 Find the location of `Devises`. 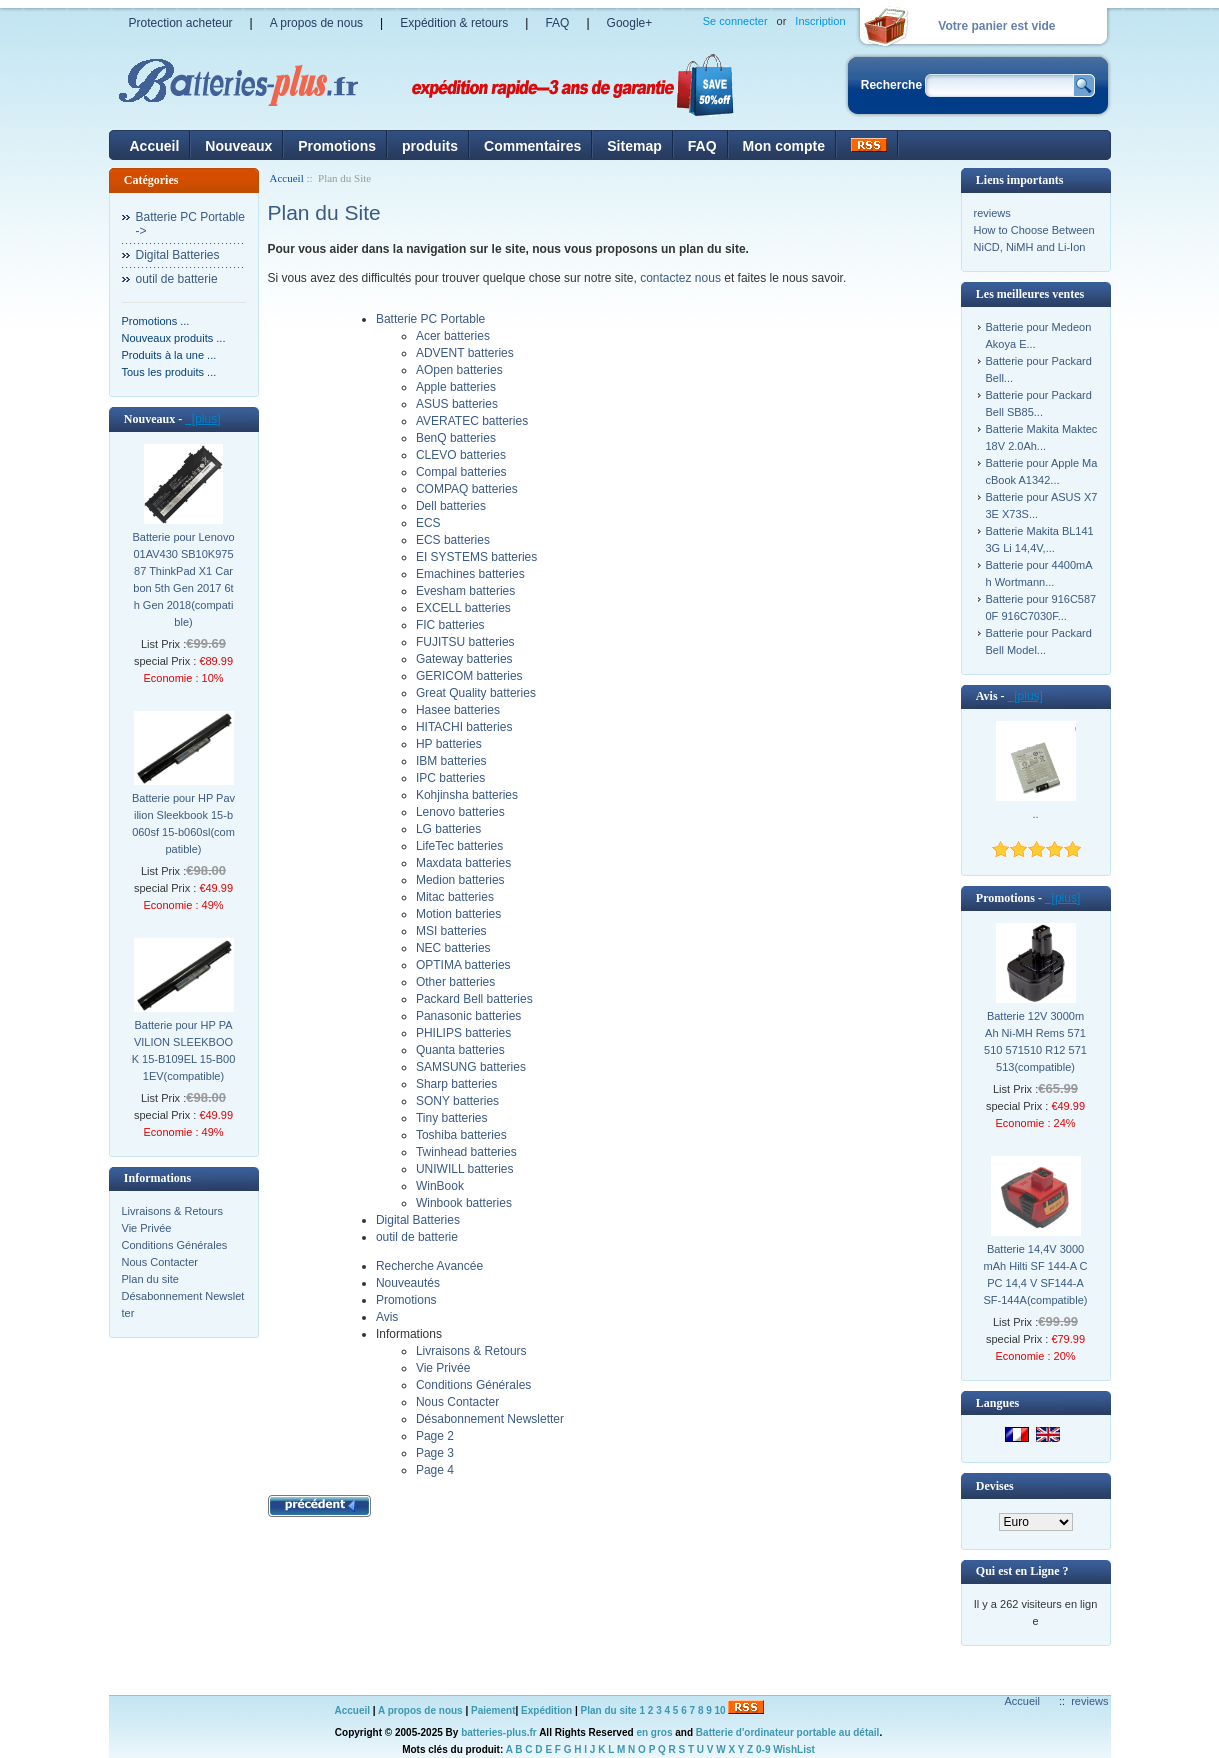

Devises is located at coordinates (995, 1486).